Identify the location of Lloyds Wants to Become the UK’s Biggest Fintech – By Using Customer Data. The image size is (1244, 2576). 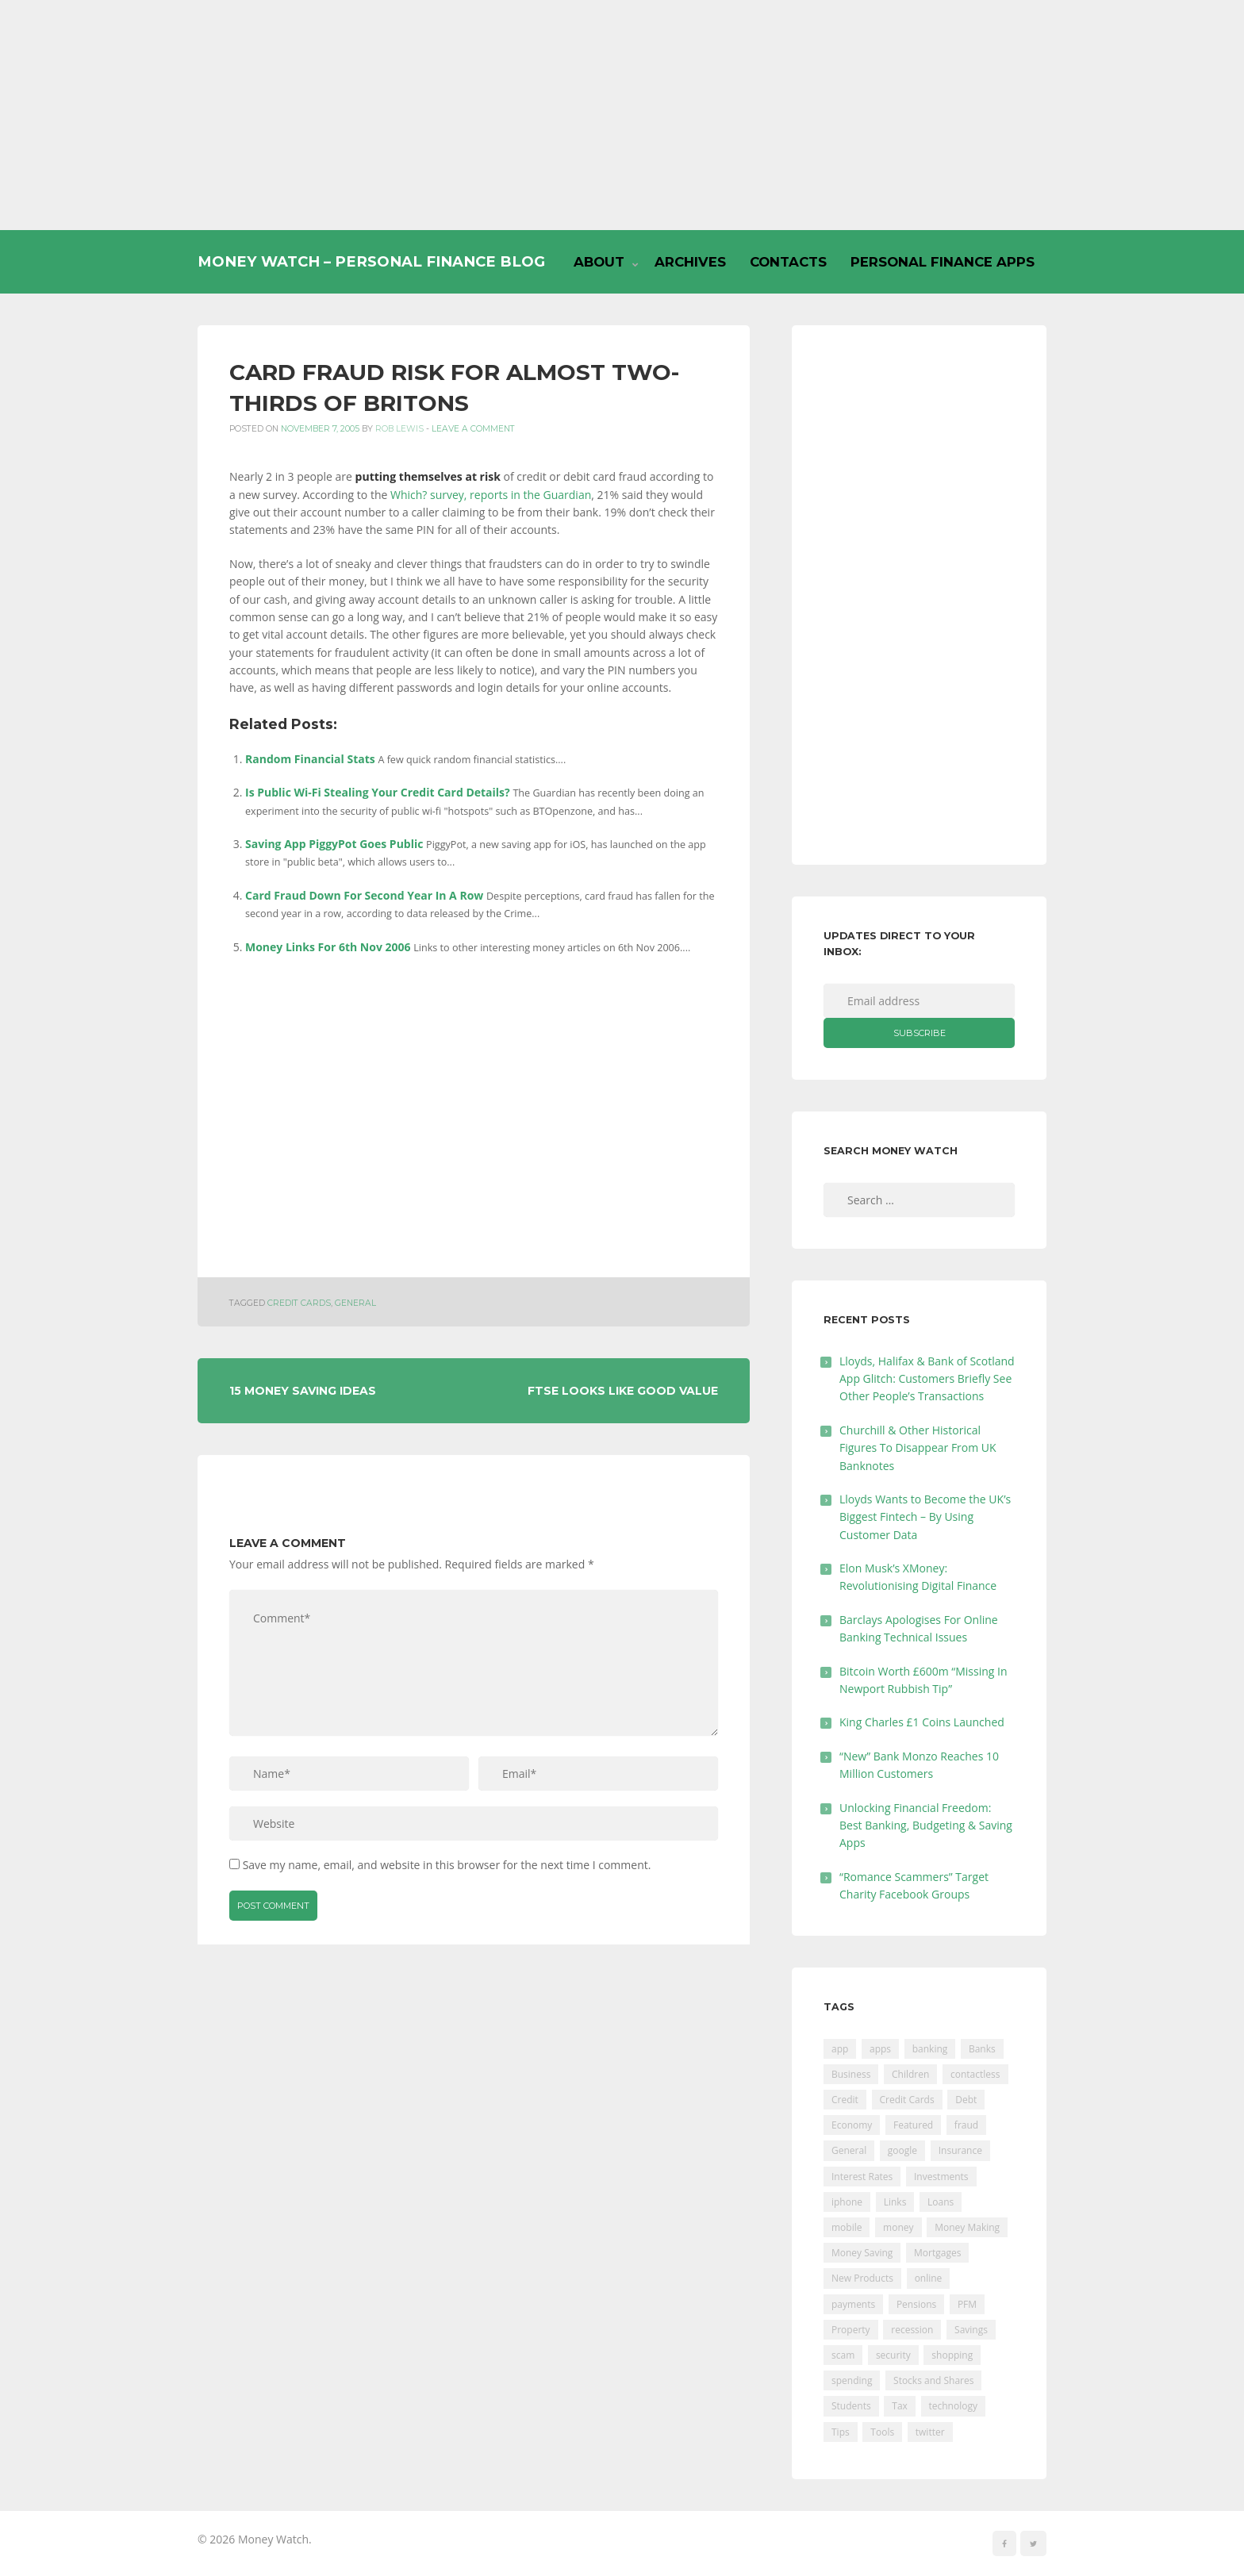
(925, 1516).